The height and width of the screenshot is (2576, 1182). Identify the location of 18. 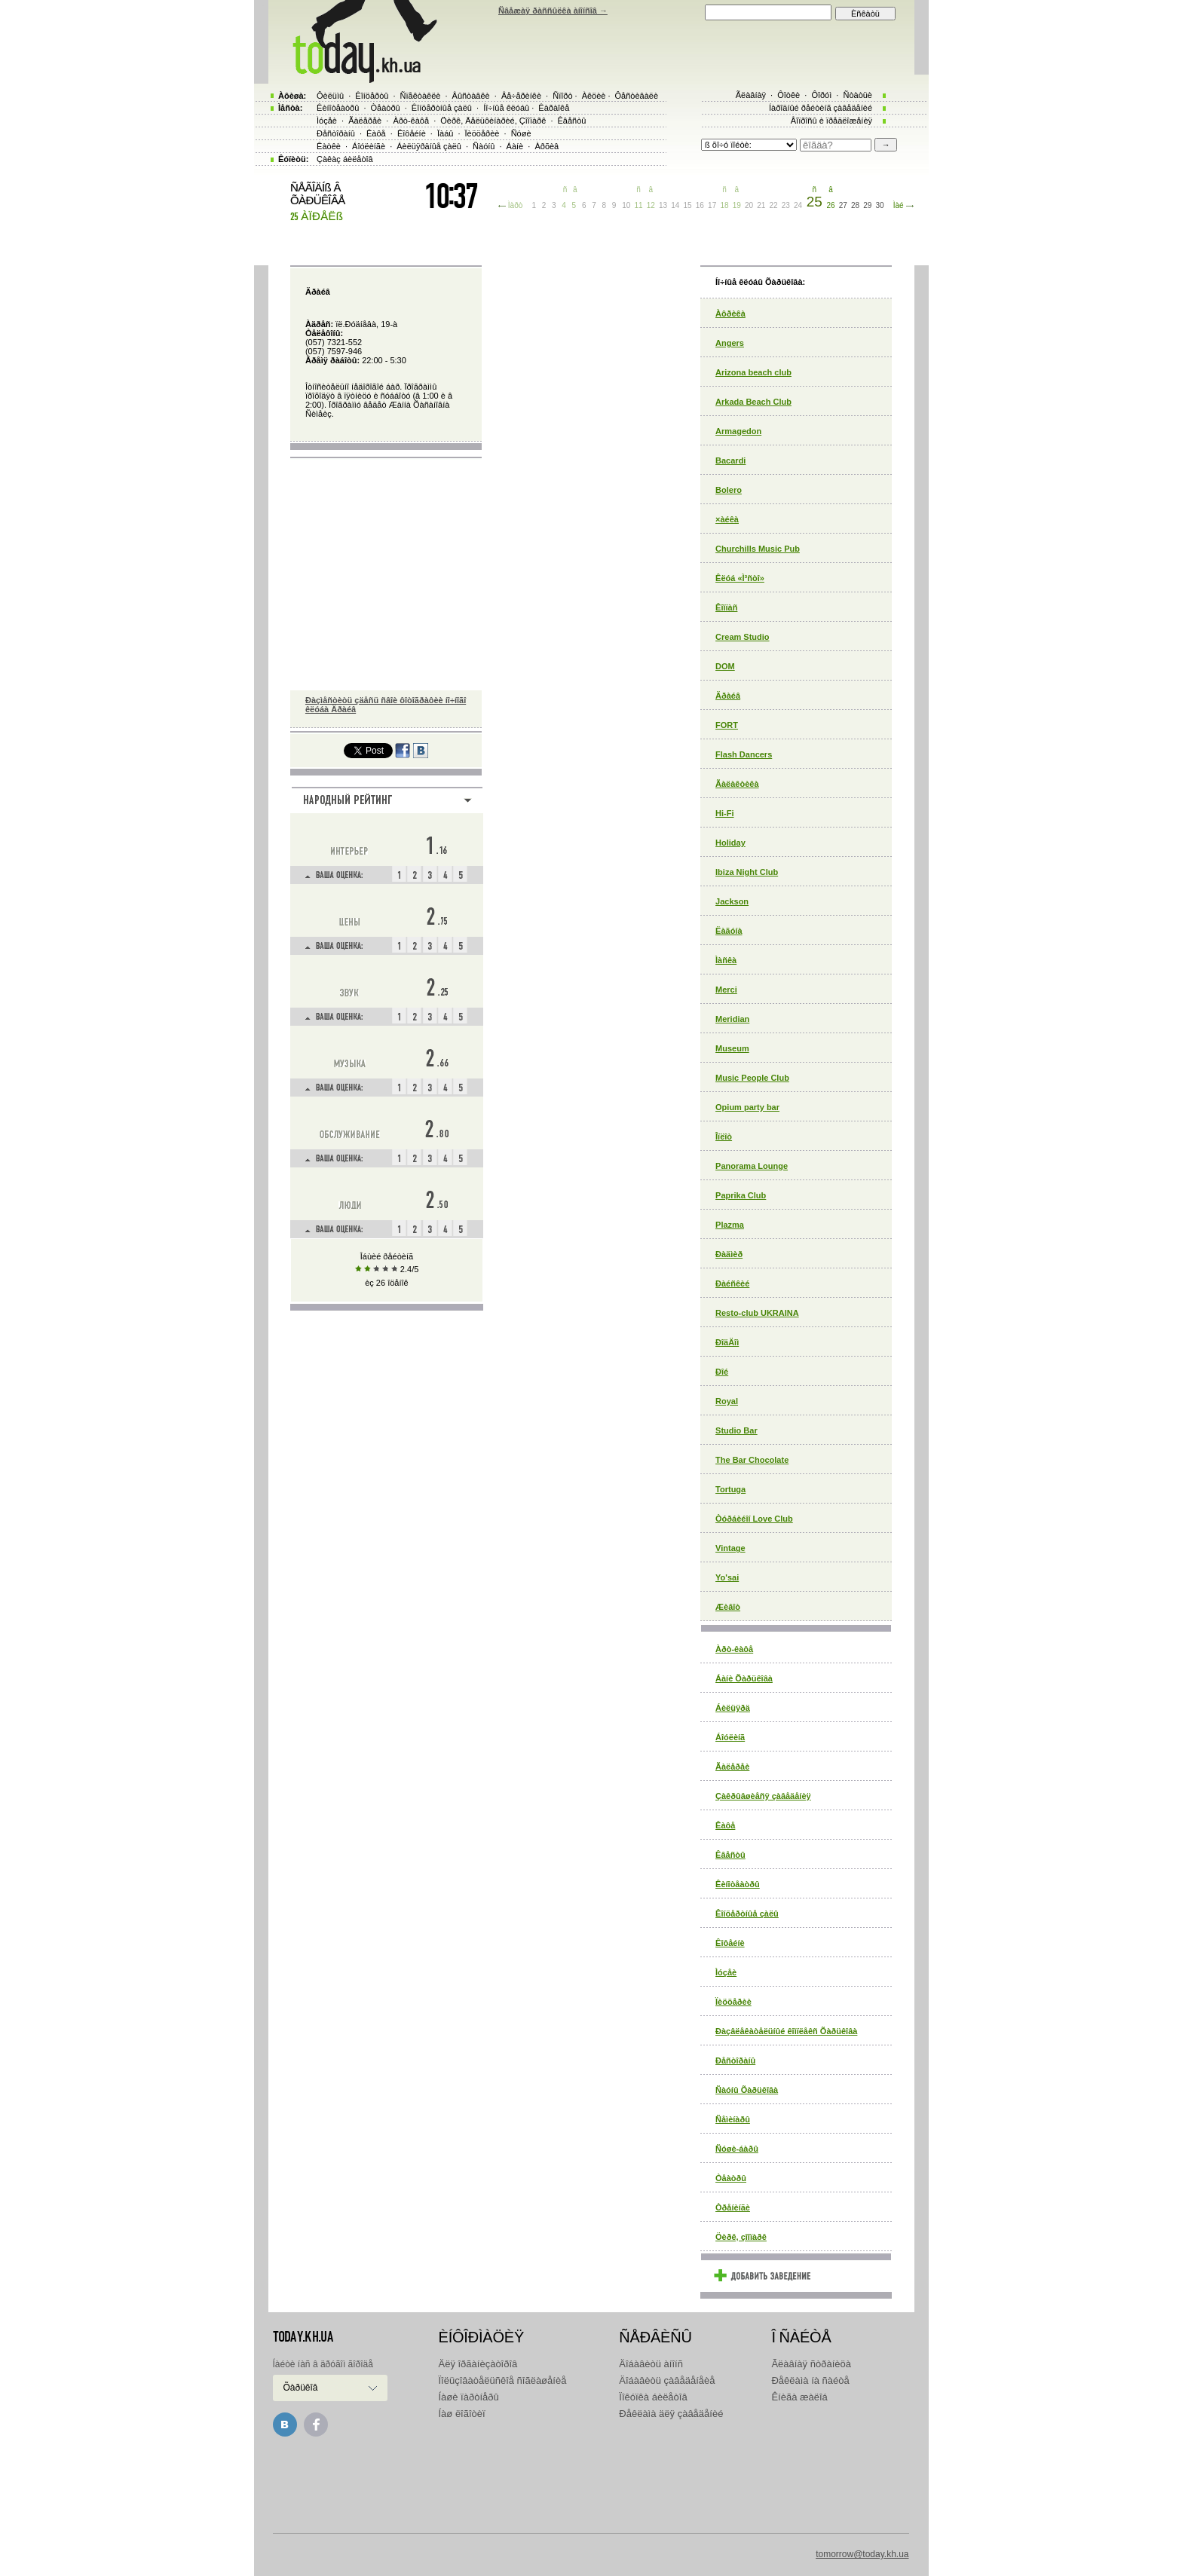
(724, 205).